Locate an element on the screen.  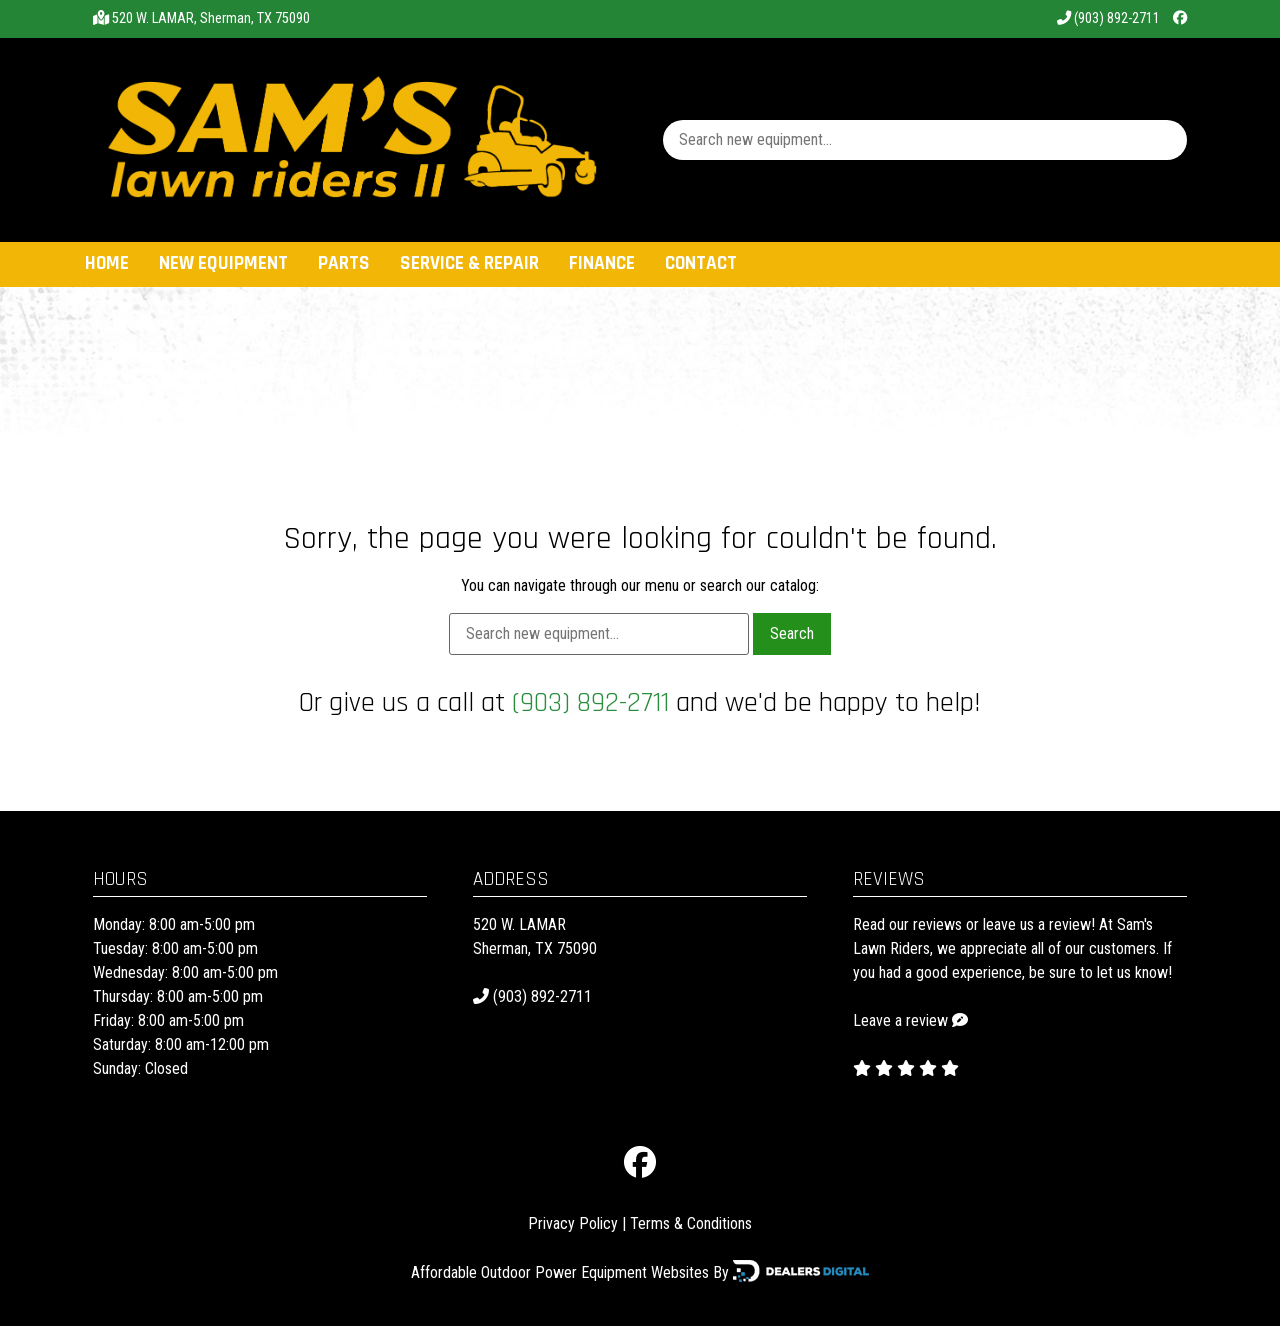
Contact is located at coordinates (701, 263).